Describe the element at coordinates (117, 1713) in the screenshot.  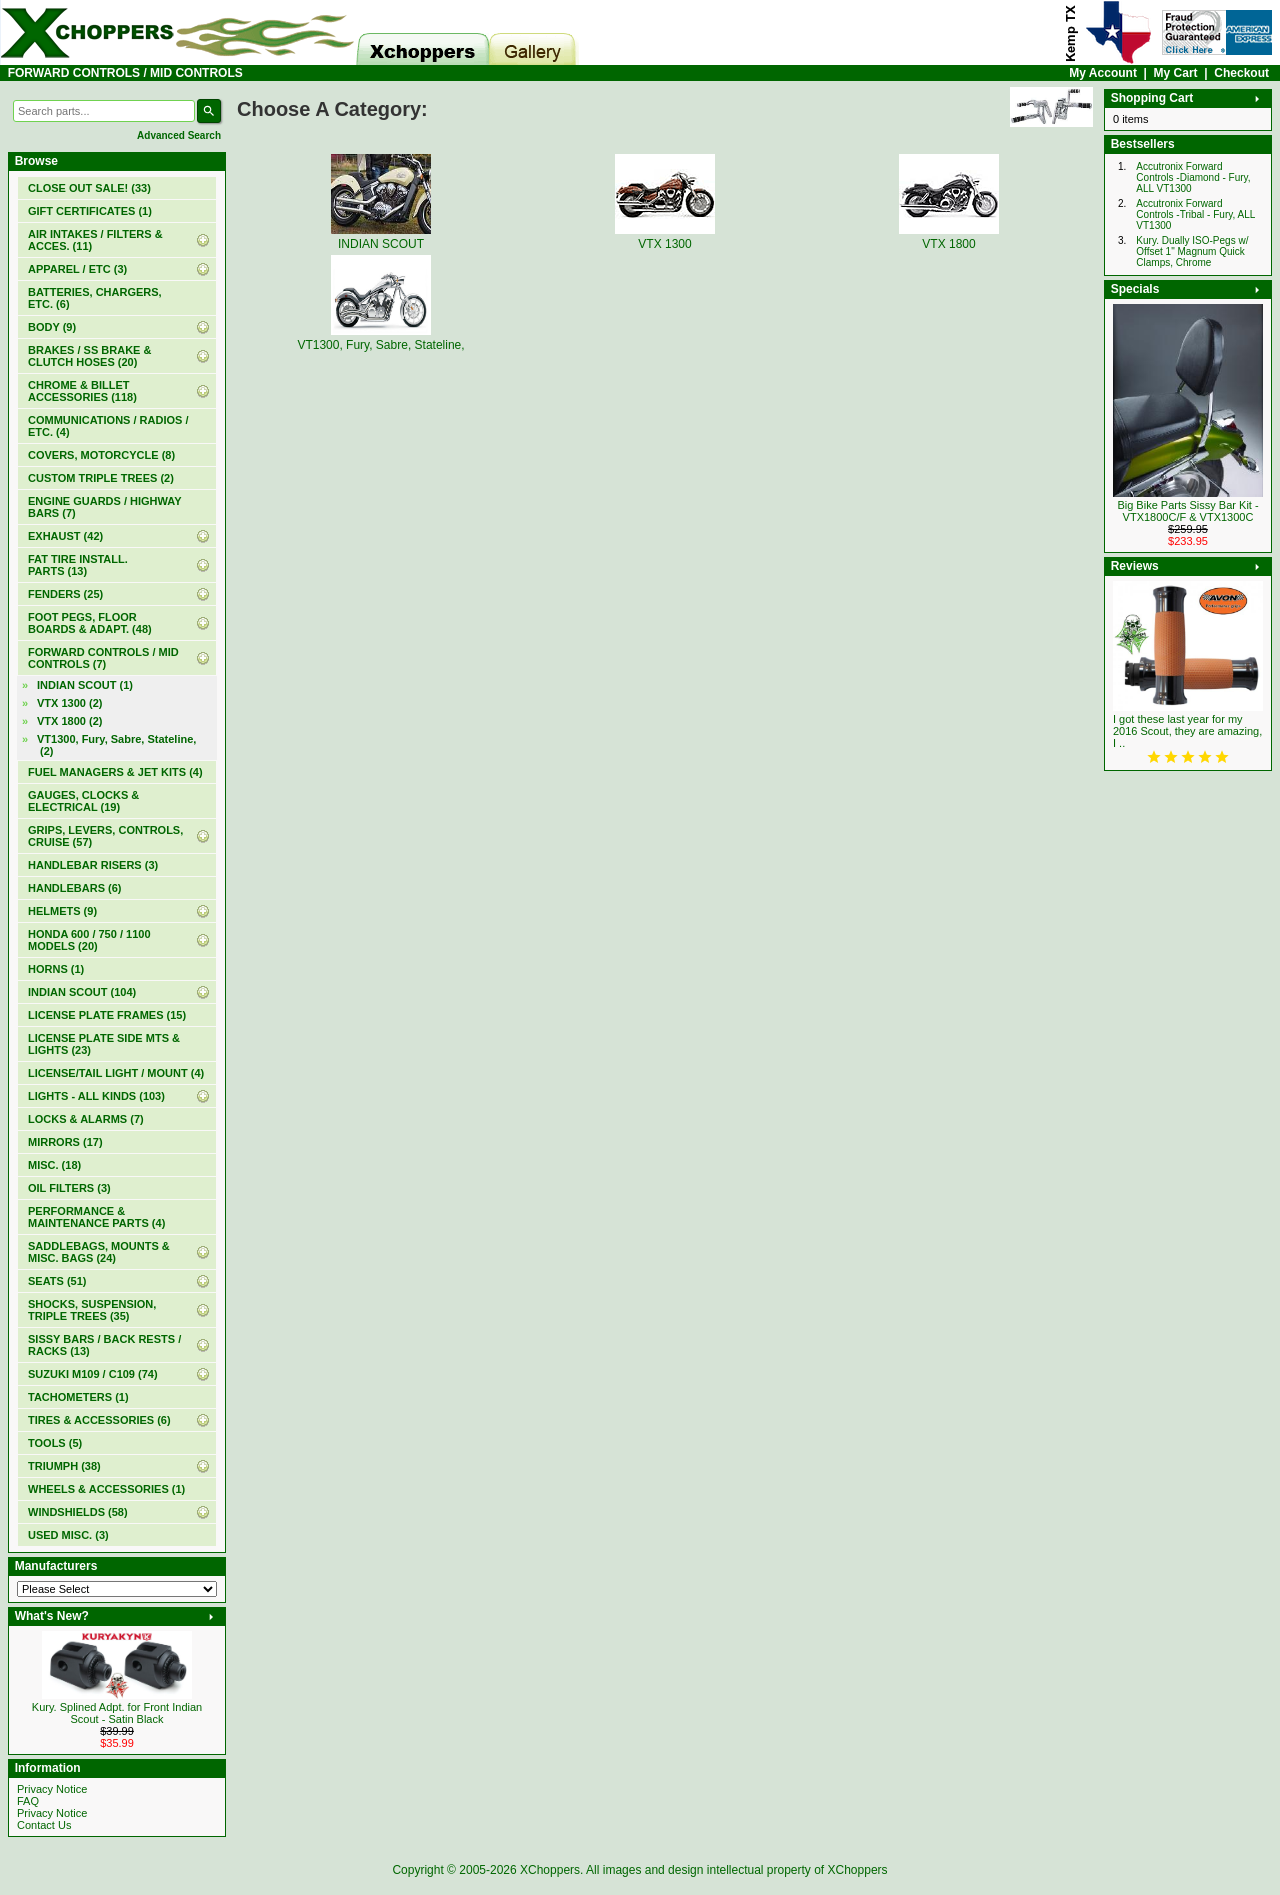
I see `Kury. Splined Adpt. for Front Indian Scout - Satin Black` at that location.